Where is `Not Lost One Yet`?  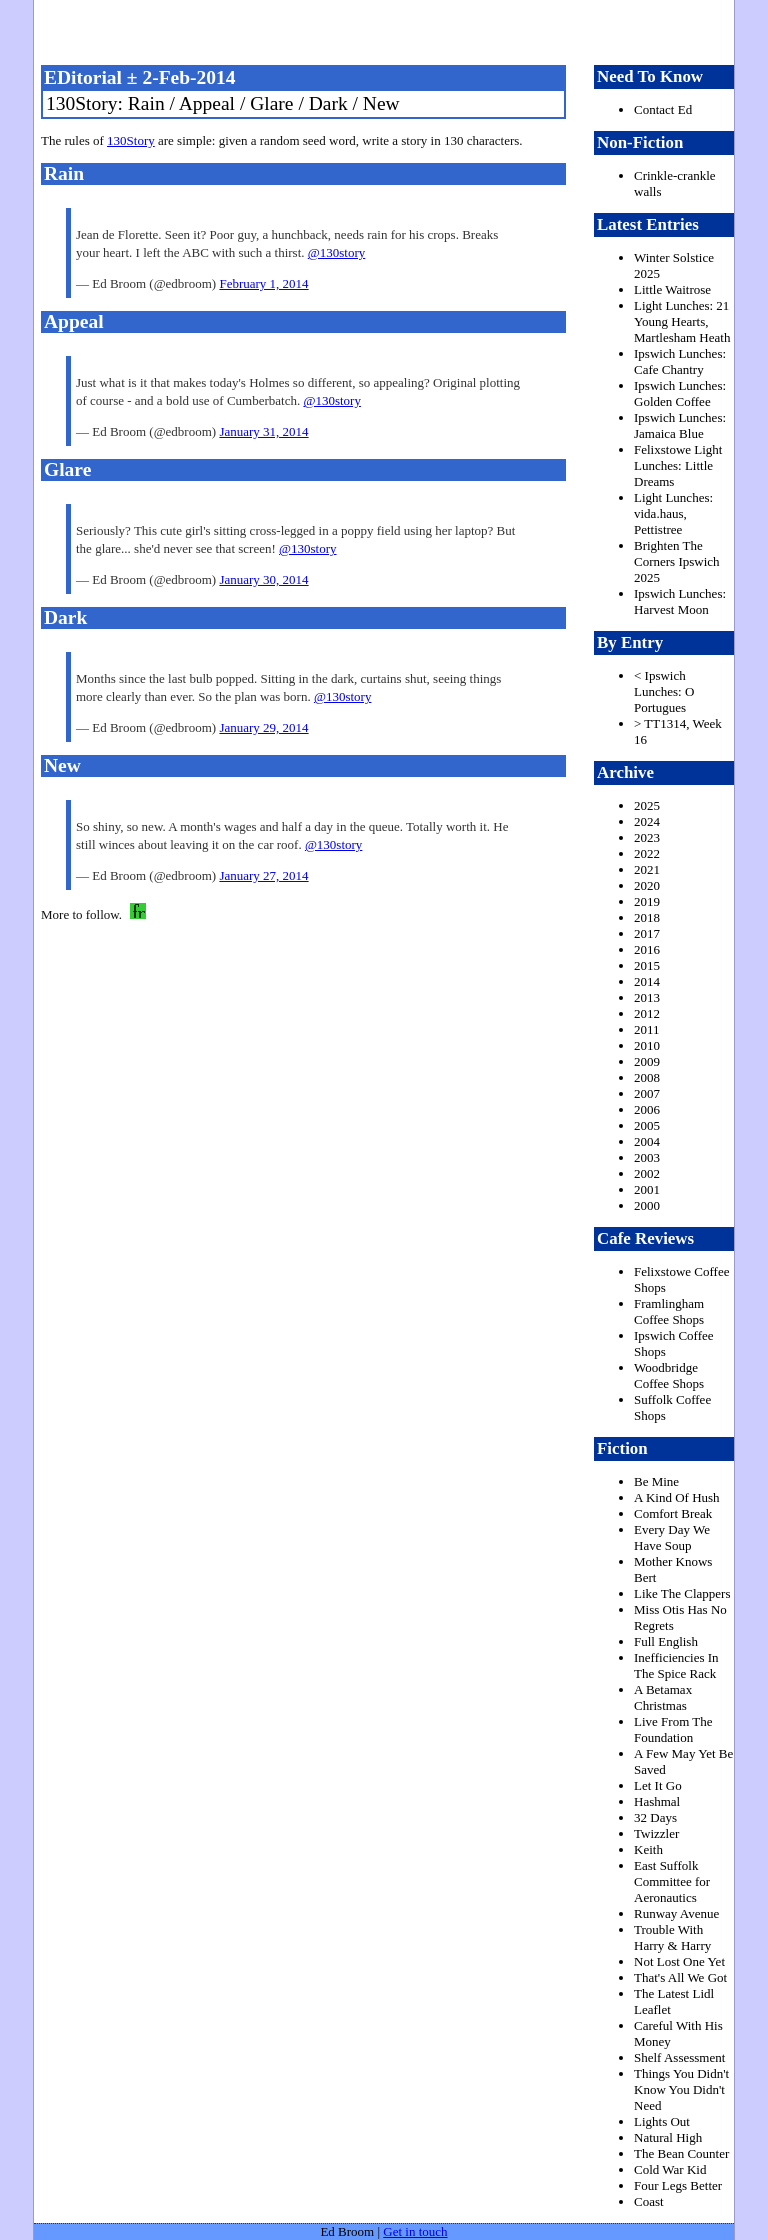 Not Lost One Yet is located at coordinates (679, 1961).